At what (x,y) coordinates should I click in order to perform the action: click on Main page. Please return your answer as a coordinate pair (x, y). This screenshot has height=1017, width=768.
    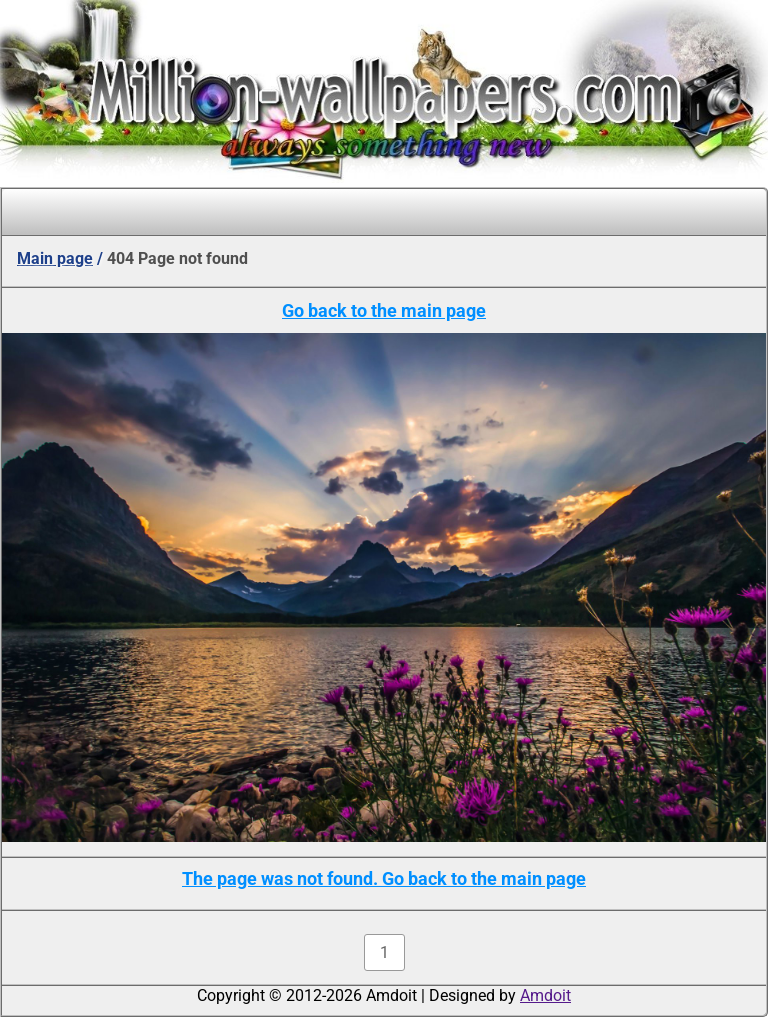
    Looking at the image, I should click on (55, 258).